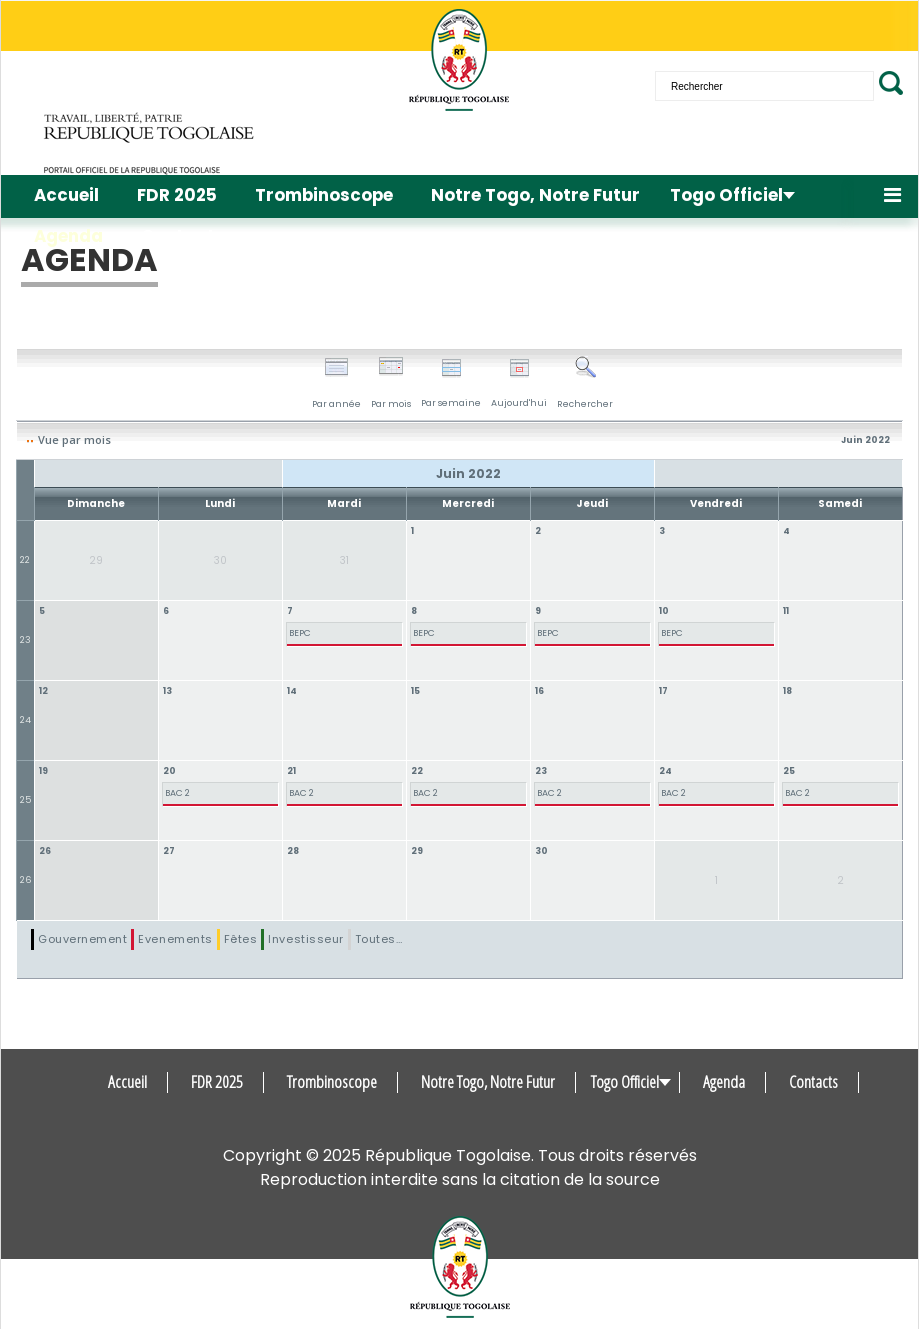 The width and height of the screenshot is (919, 1329). What do you see at coordinates (415, 691) in the screenshot?
I see `15` at bounding box center [415, 691].